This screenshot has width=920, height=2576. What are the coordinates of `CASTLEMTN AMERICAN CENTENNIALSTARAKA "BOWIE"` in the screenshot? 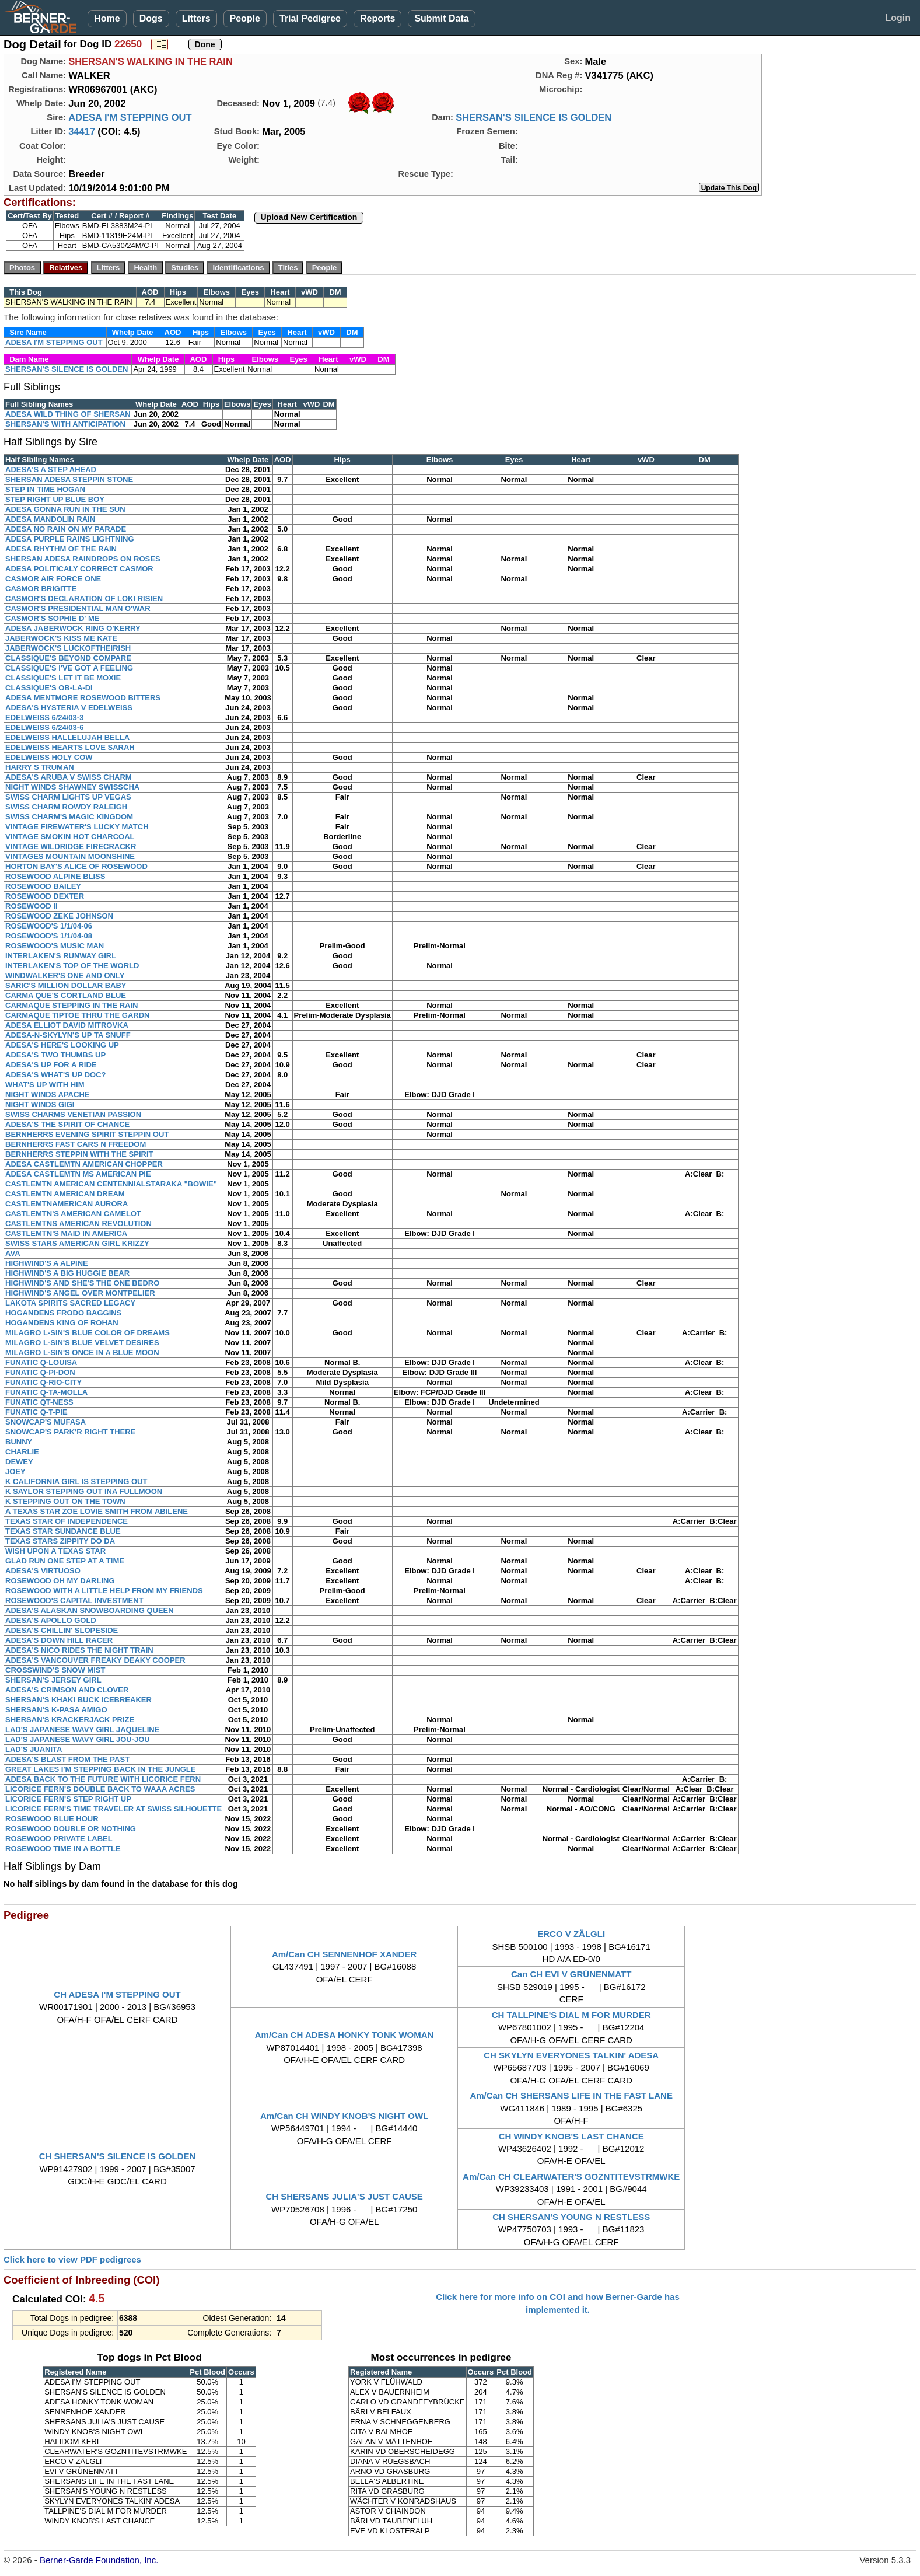 It's located at (111, 1183).